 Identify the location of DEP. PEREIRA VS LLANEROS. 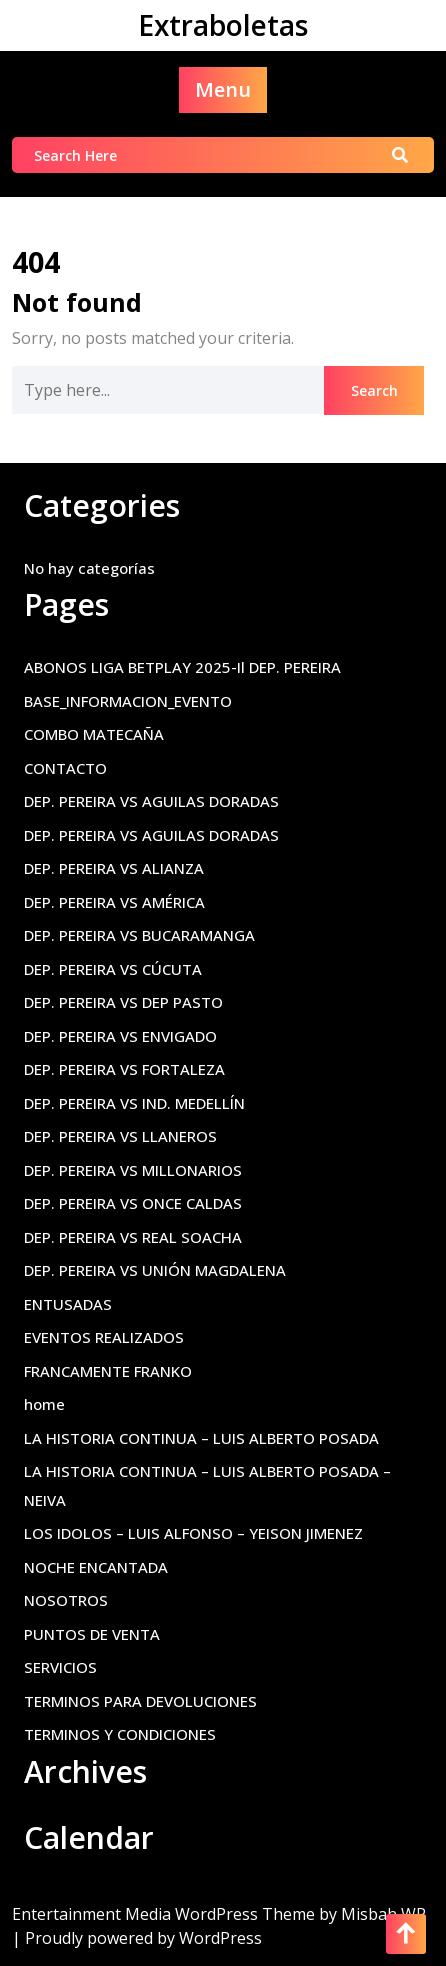
(120, 1136).